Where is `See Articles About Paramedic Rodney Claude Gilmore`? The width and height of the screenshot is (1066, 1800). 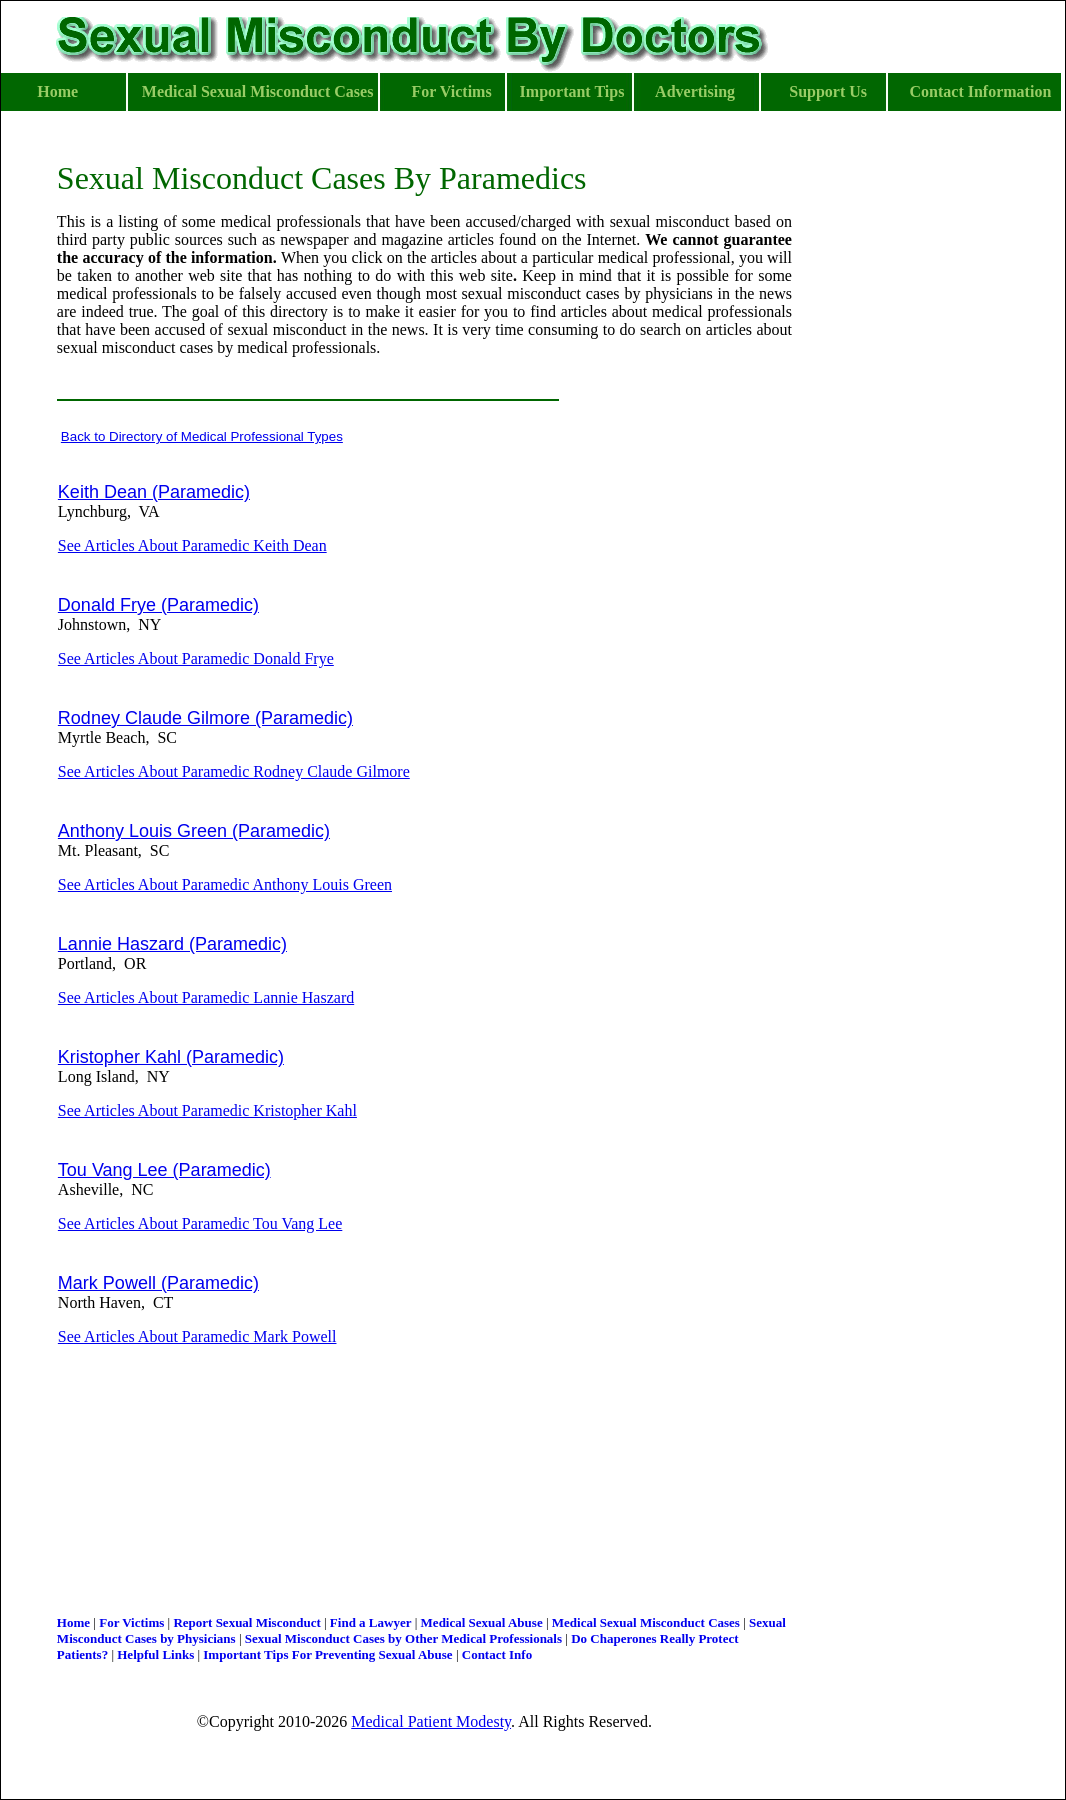 See Articles About Paramedic Rodney Claude Gilmore is located at coordinates (234, 771).